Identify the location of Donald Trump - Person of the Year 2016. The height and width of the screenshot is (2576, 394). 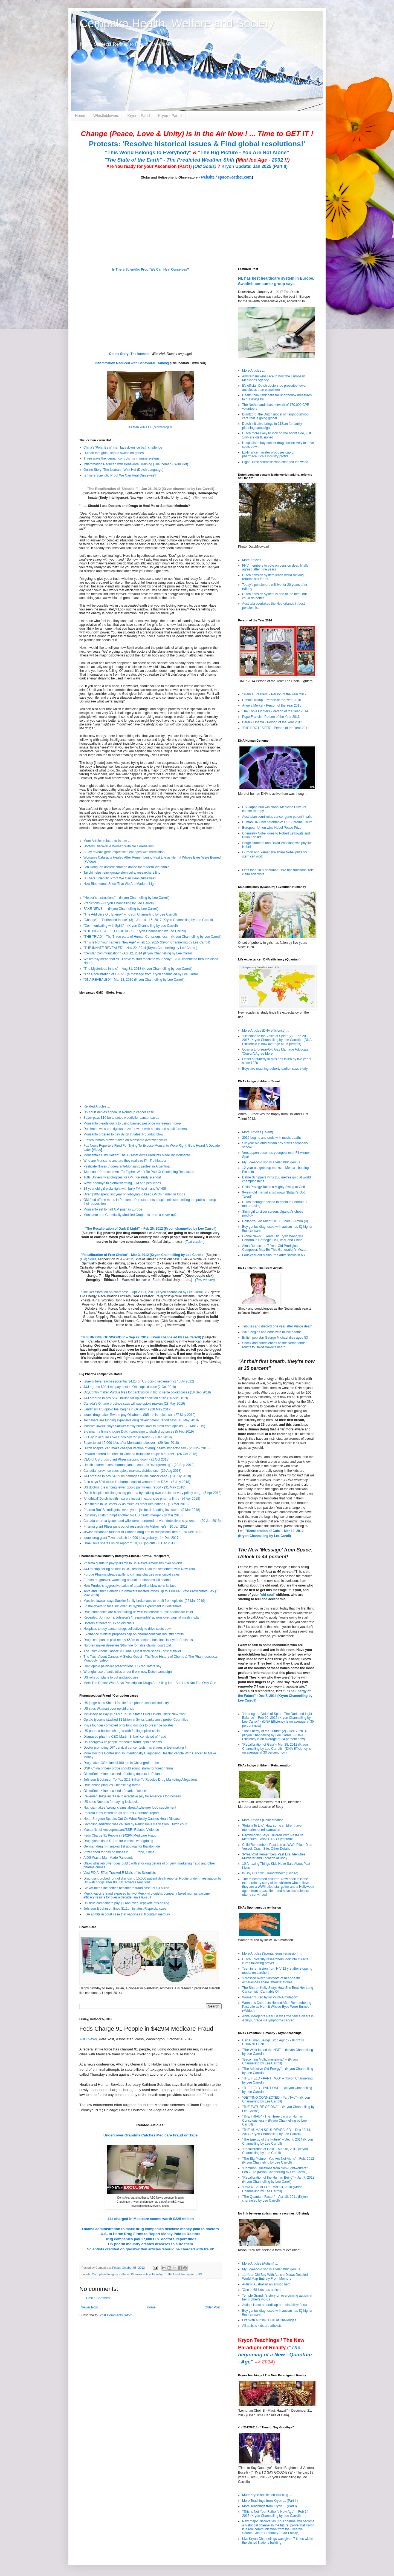
(271, 700).